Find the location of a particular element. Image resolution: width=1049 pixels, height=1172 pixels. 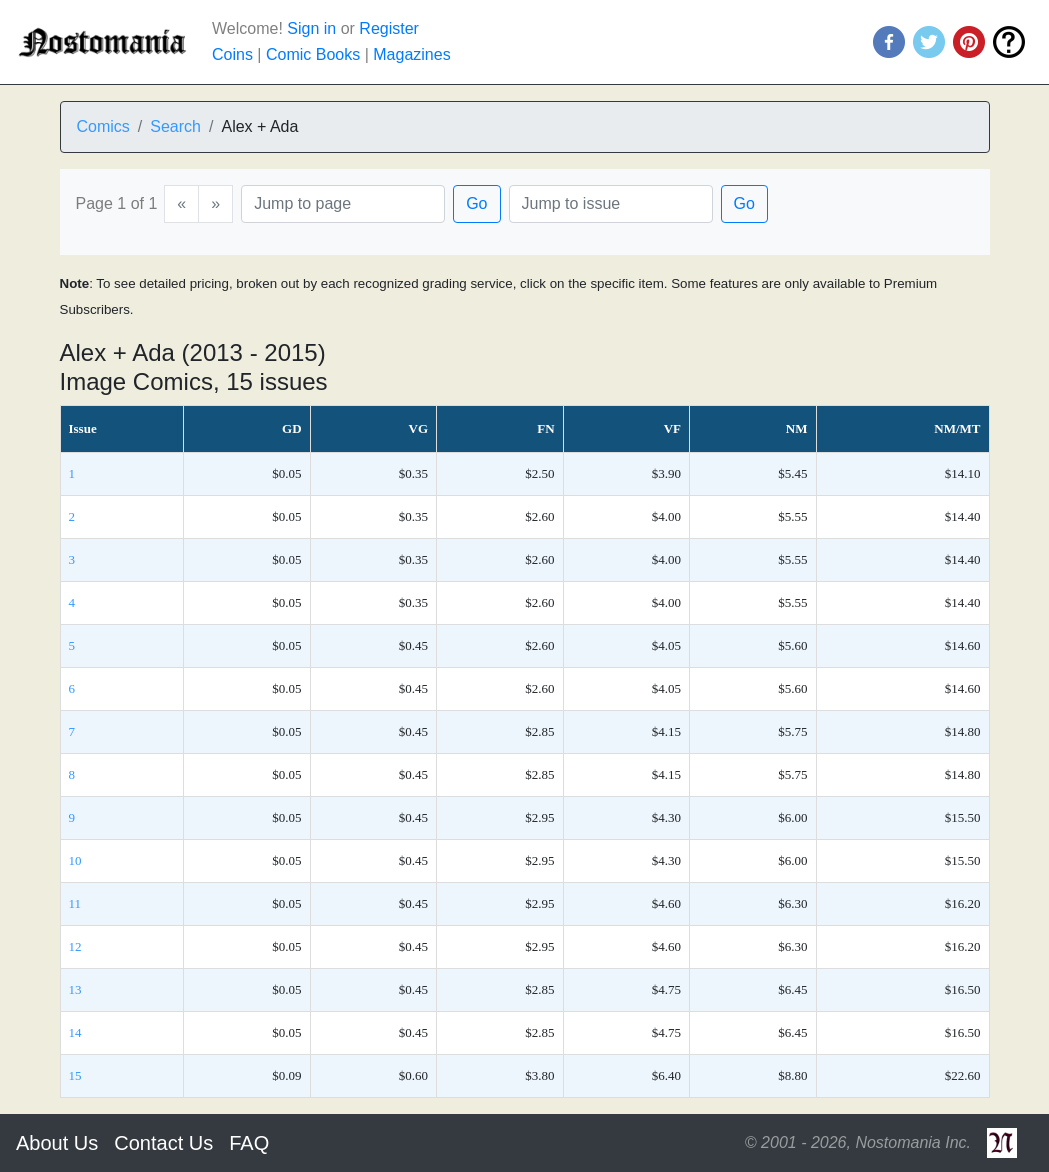

FAQ is located at coordinates (249, 1143).